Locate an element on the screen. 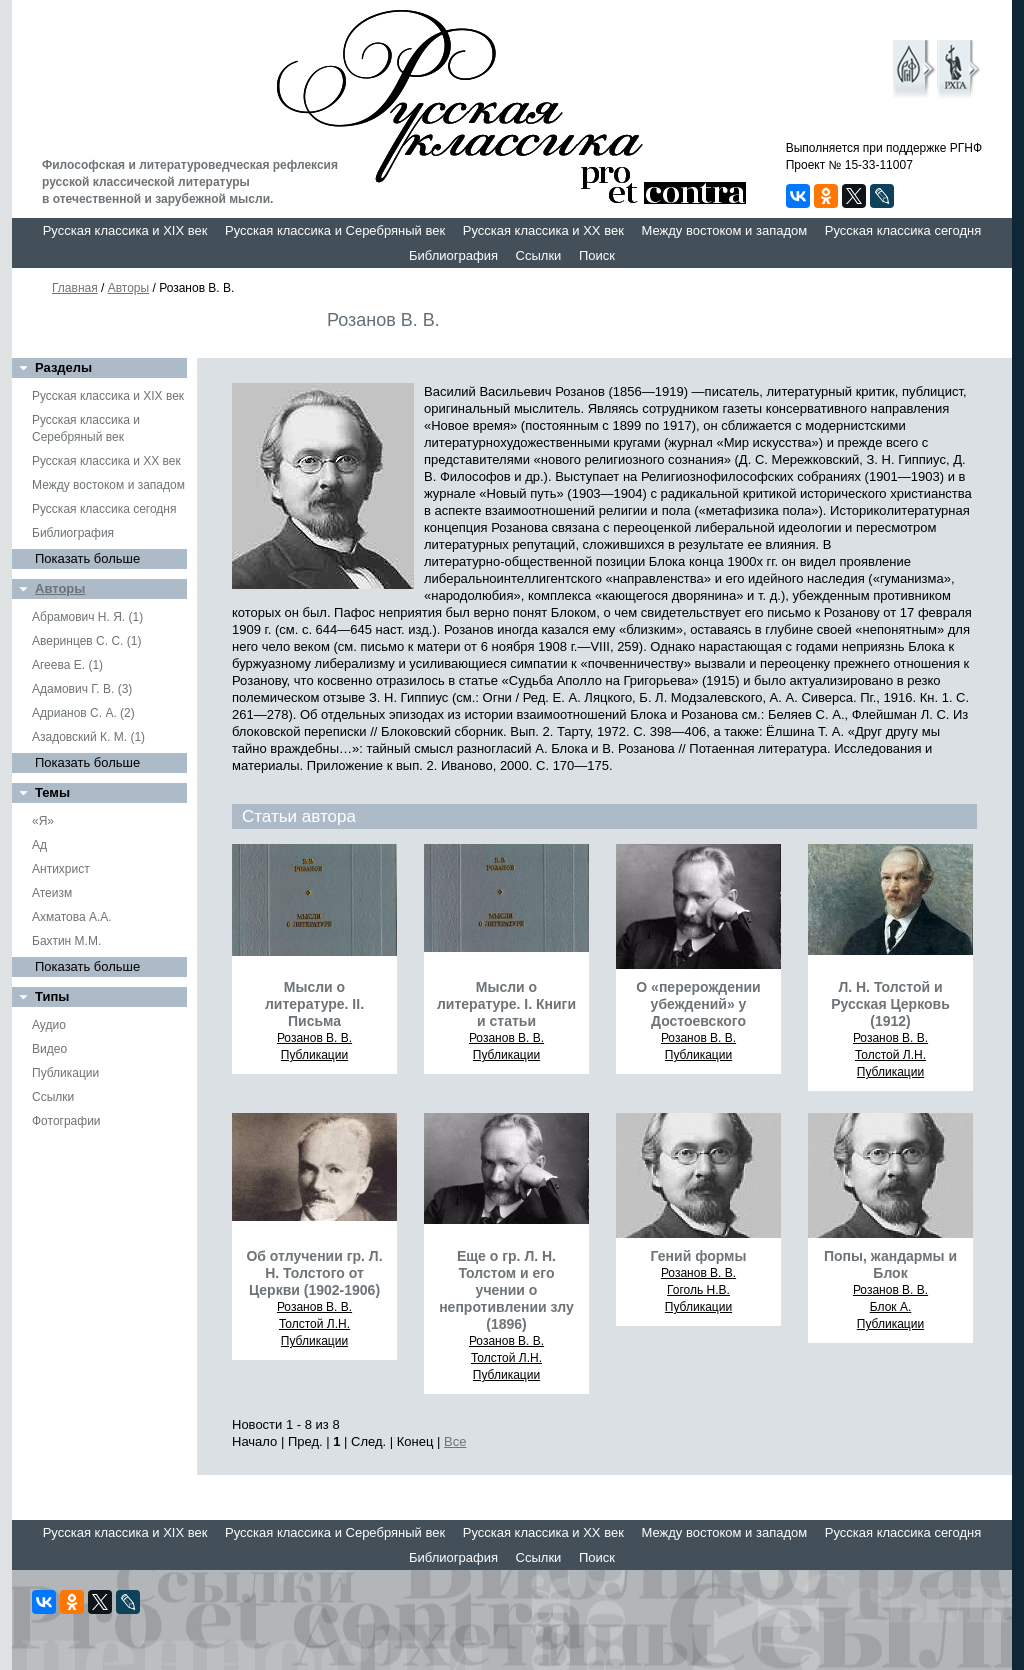  Русская классика и Серебряный век is located at coordinates (335, 230).